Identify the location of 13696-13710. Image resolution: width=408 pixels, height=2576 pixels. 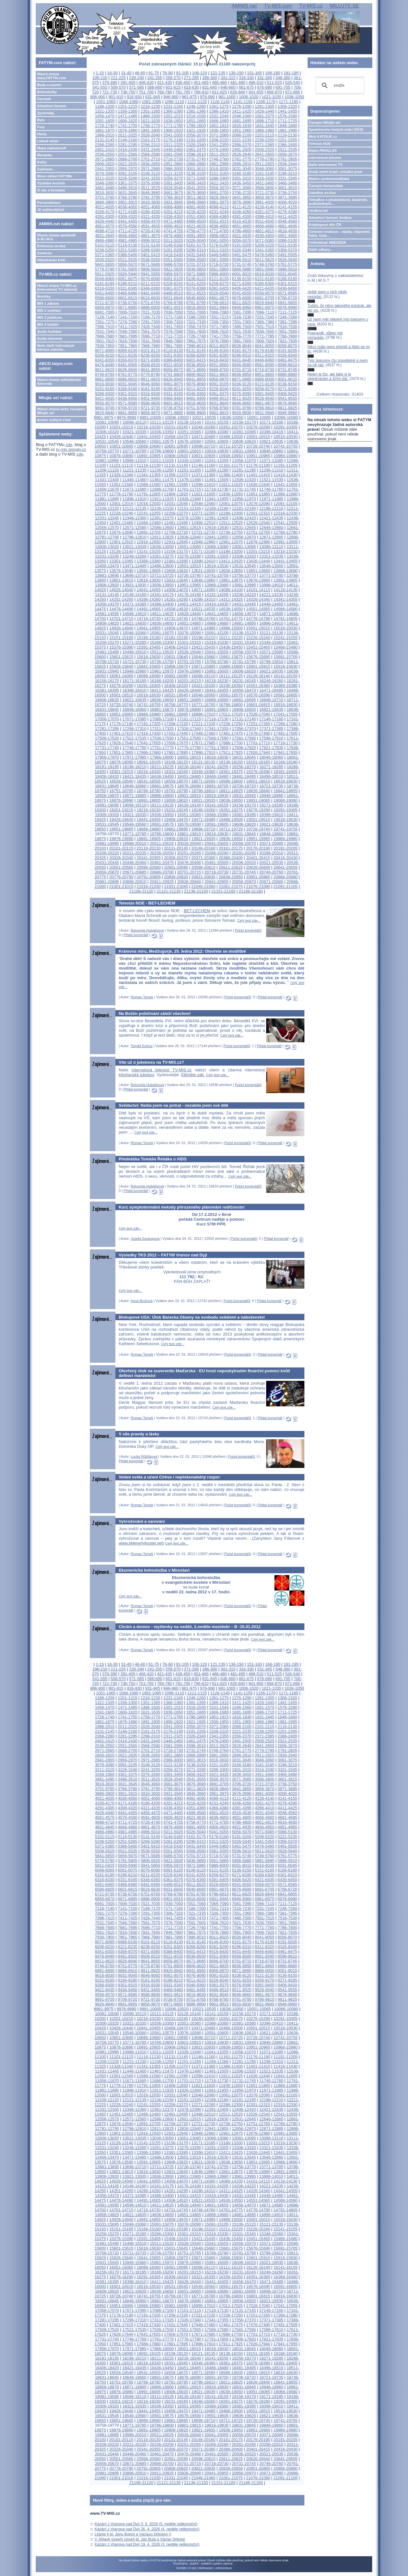
(134, 575).